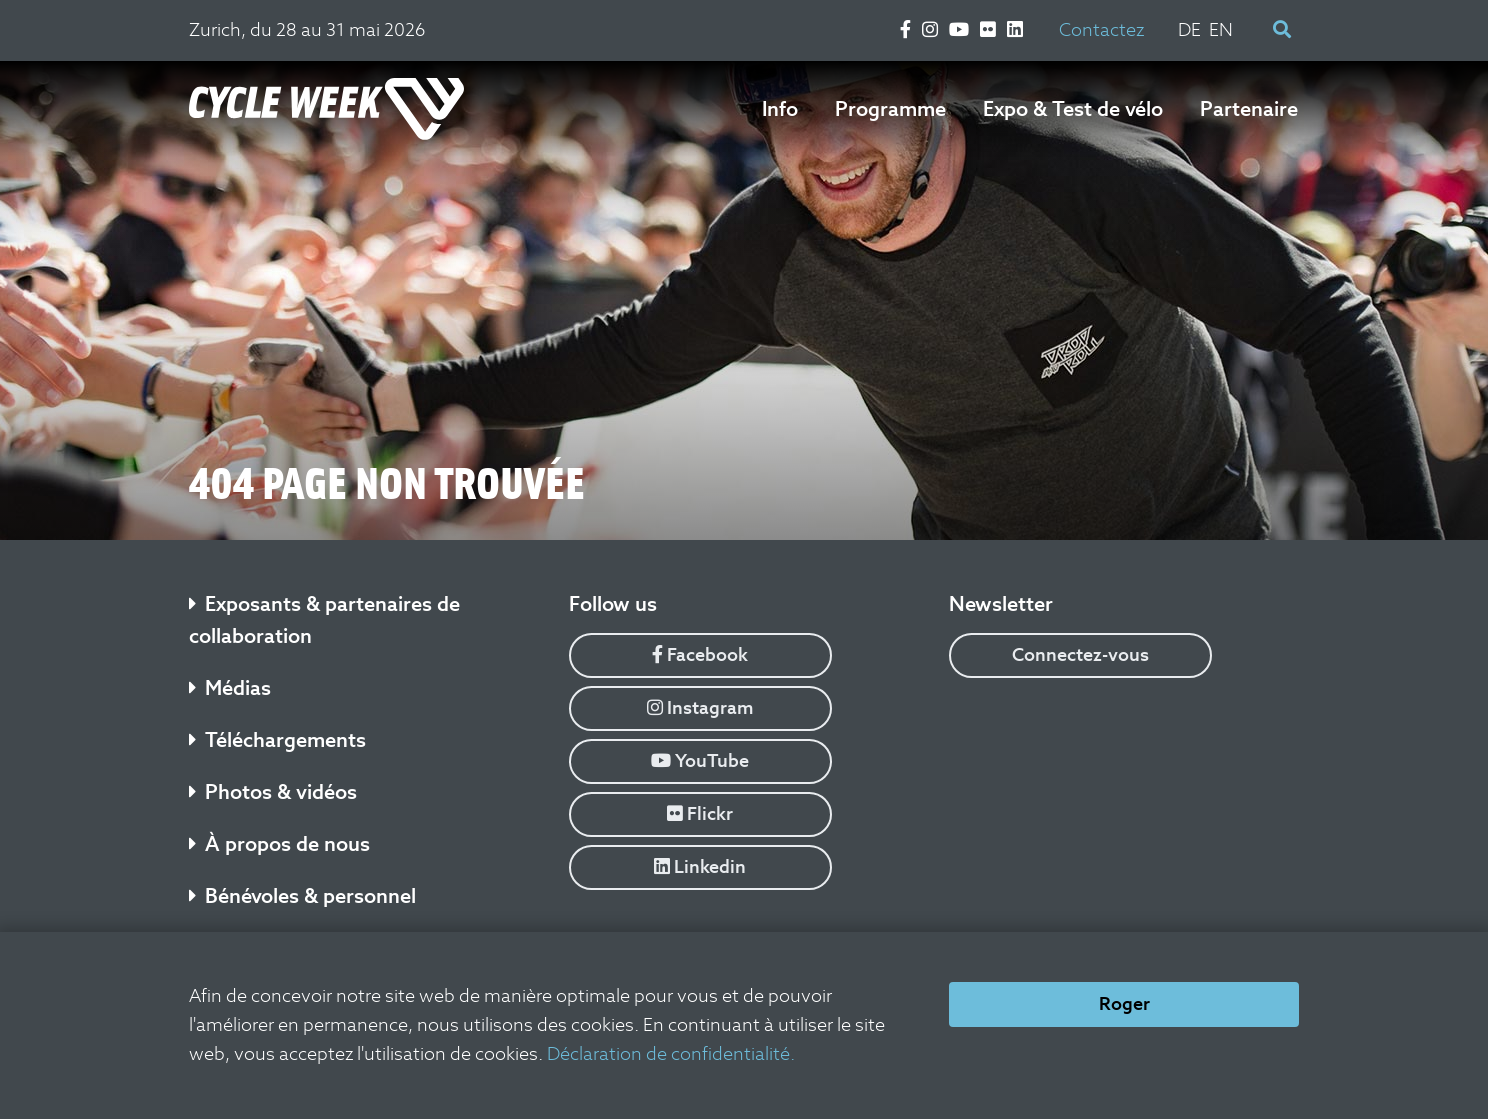 The width and height of the screenshot is (1488, 1119). Describe the element at coordinates (1073, 109) in the screenshot. I see `Expo & Test de vélo` at that location.